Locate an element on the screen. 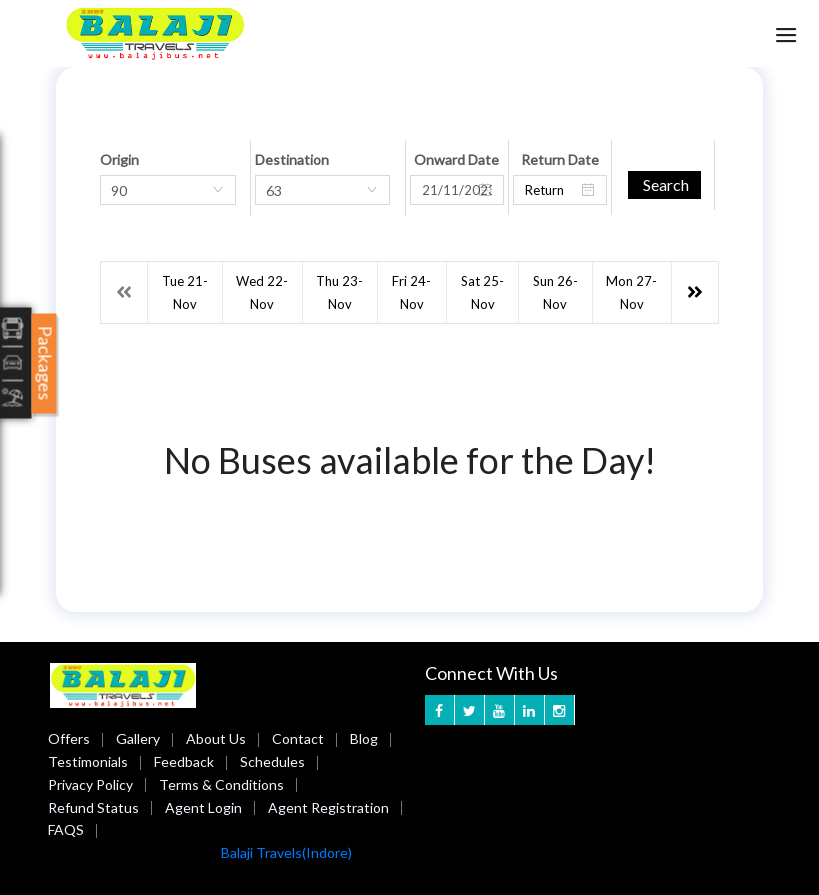 This screenshot has height=895, width=819. [combobox] is located at coordinates (167, 190).